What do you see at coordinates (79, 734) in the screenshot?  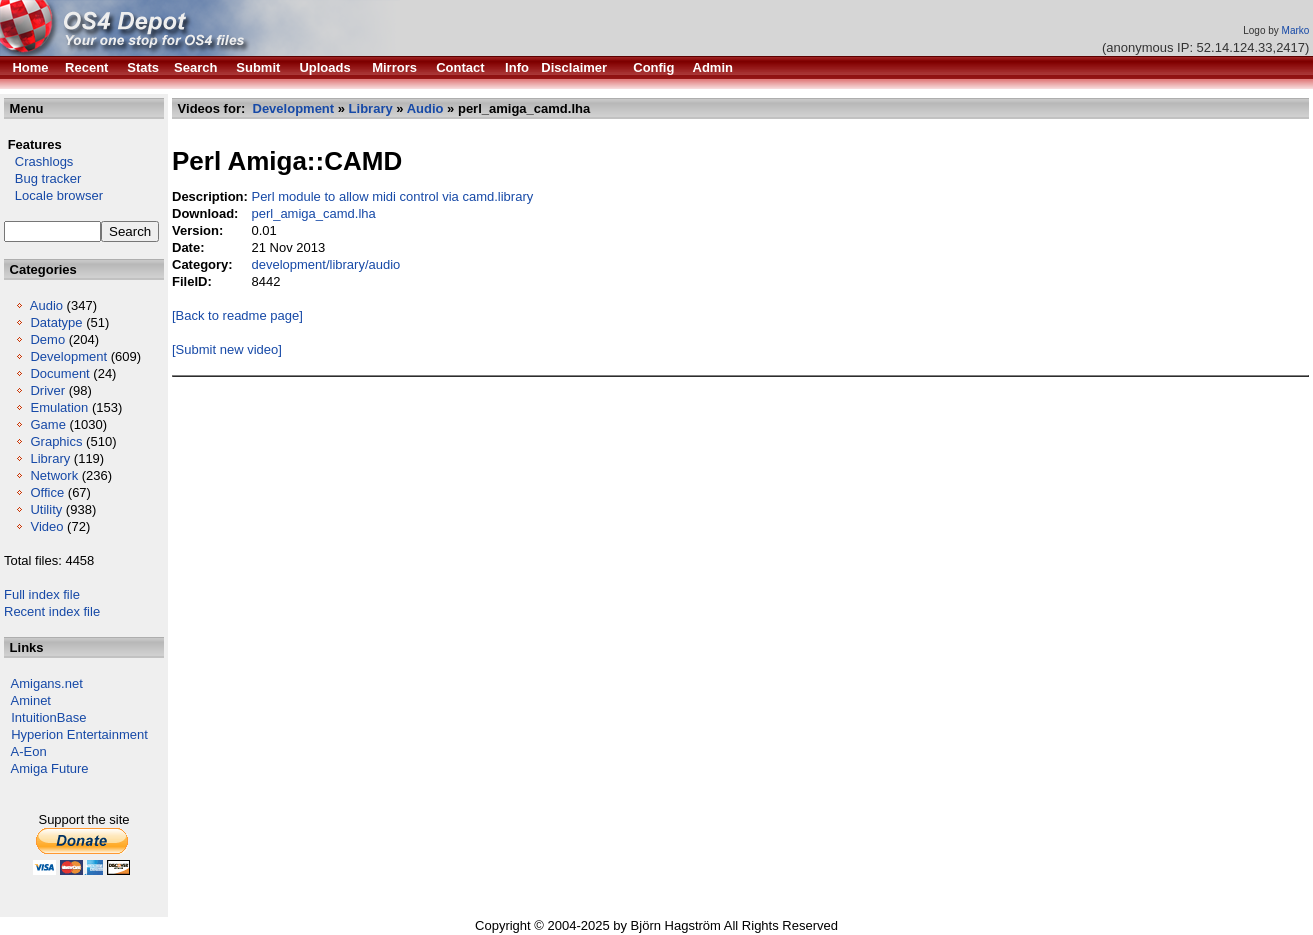 I see `Hyperion Entertainment` at bounding box center [79, 734].